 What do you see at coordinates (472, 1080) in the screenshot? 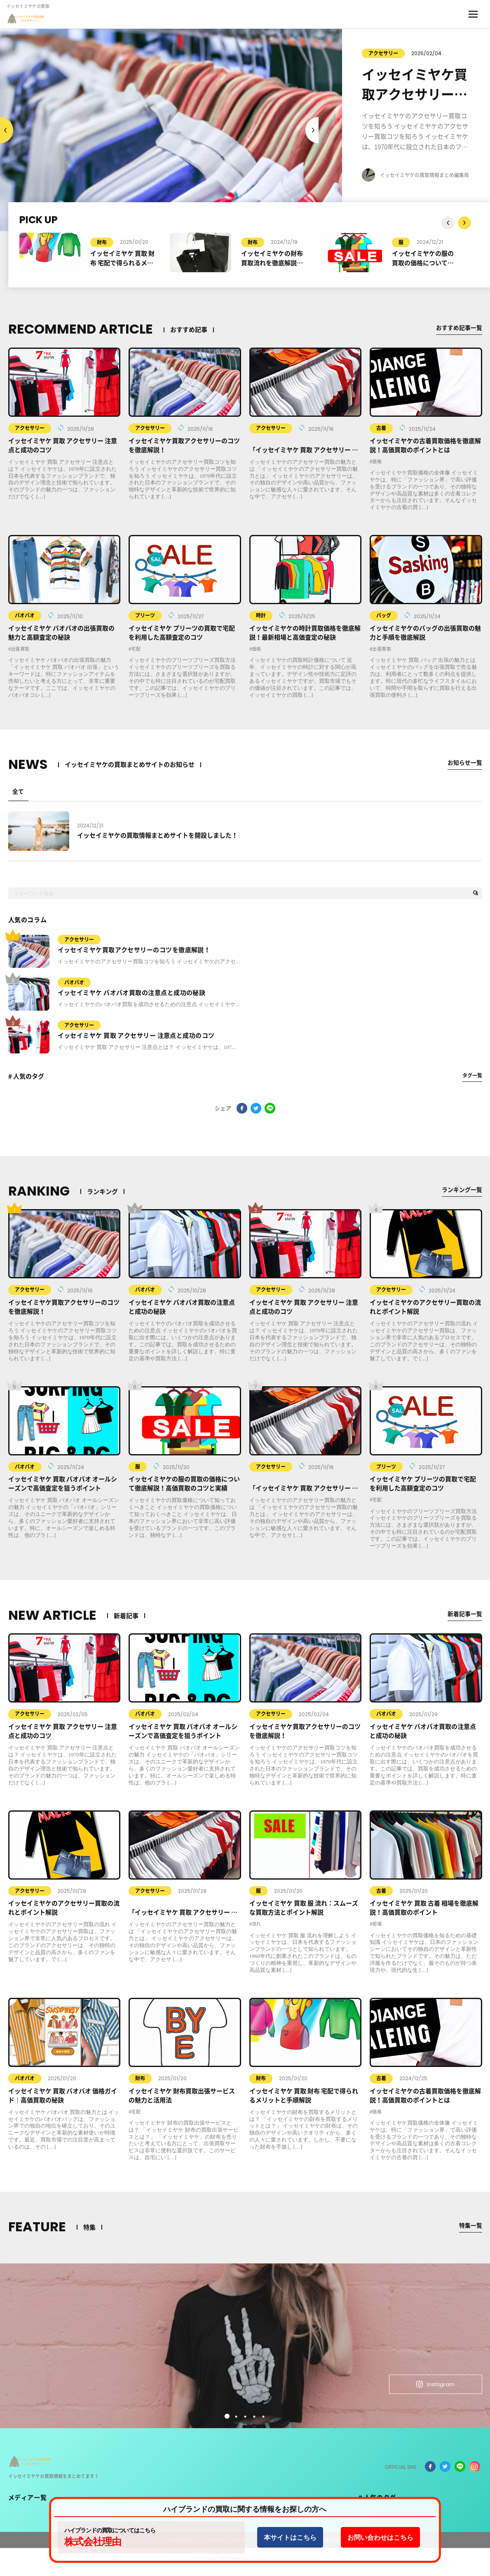
I see `タグ一覧` at bounding box center [472, 1080].